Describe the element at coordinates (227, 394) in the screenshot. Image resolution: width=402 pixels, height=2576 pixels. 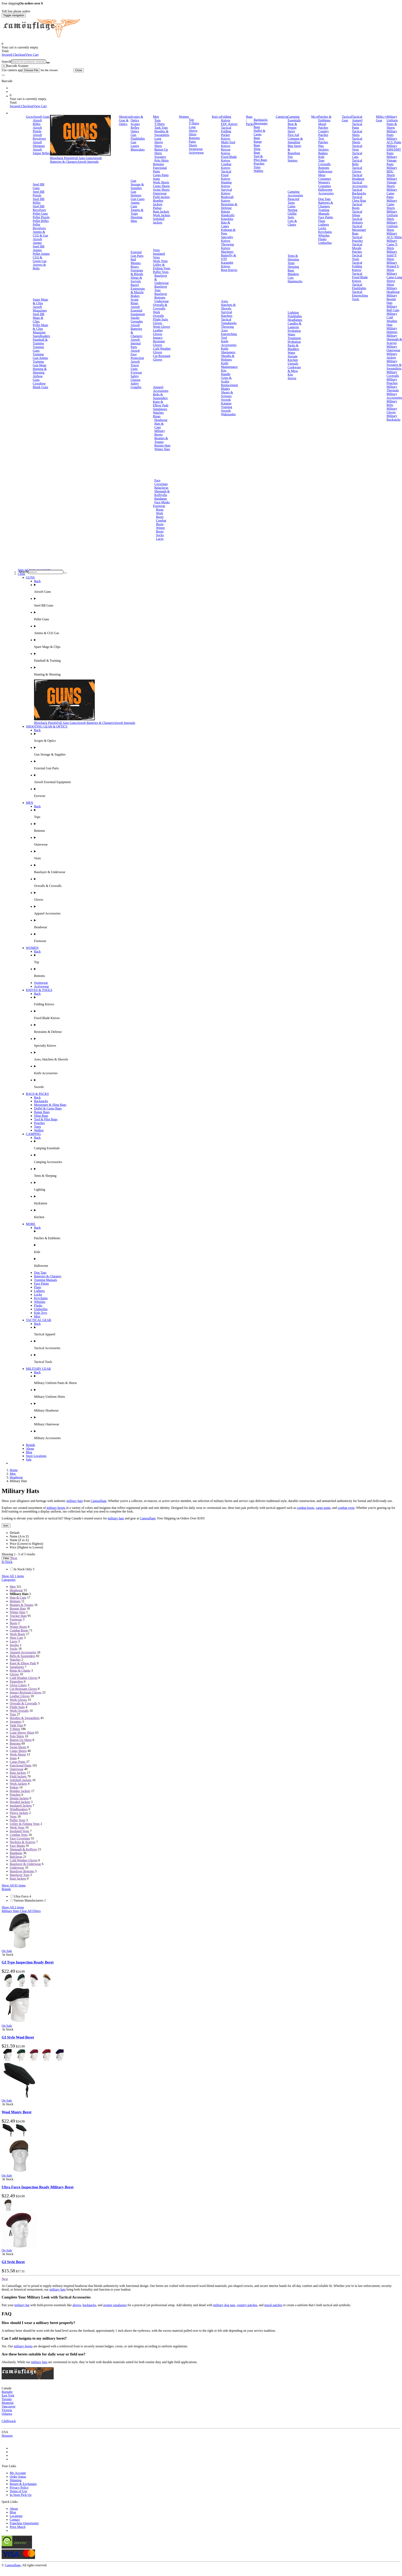
I see `Shears & Scissors` at that location.